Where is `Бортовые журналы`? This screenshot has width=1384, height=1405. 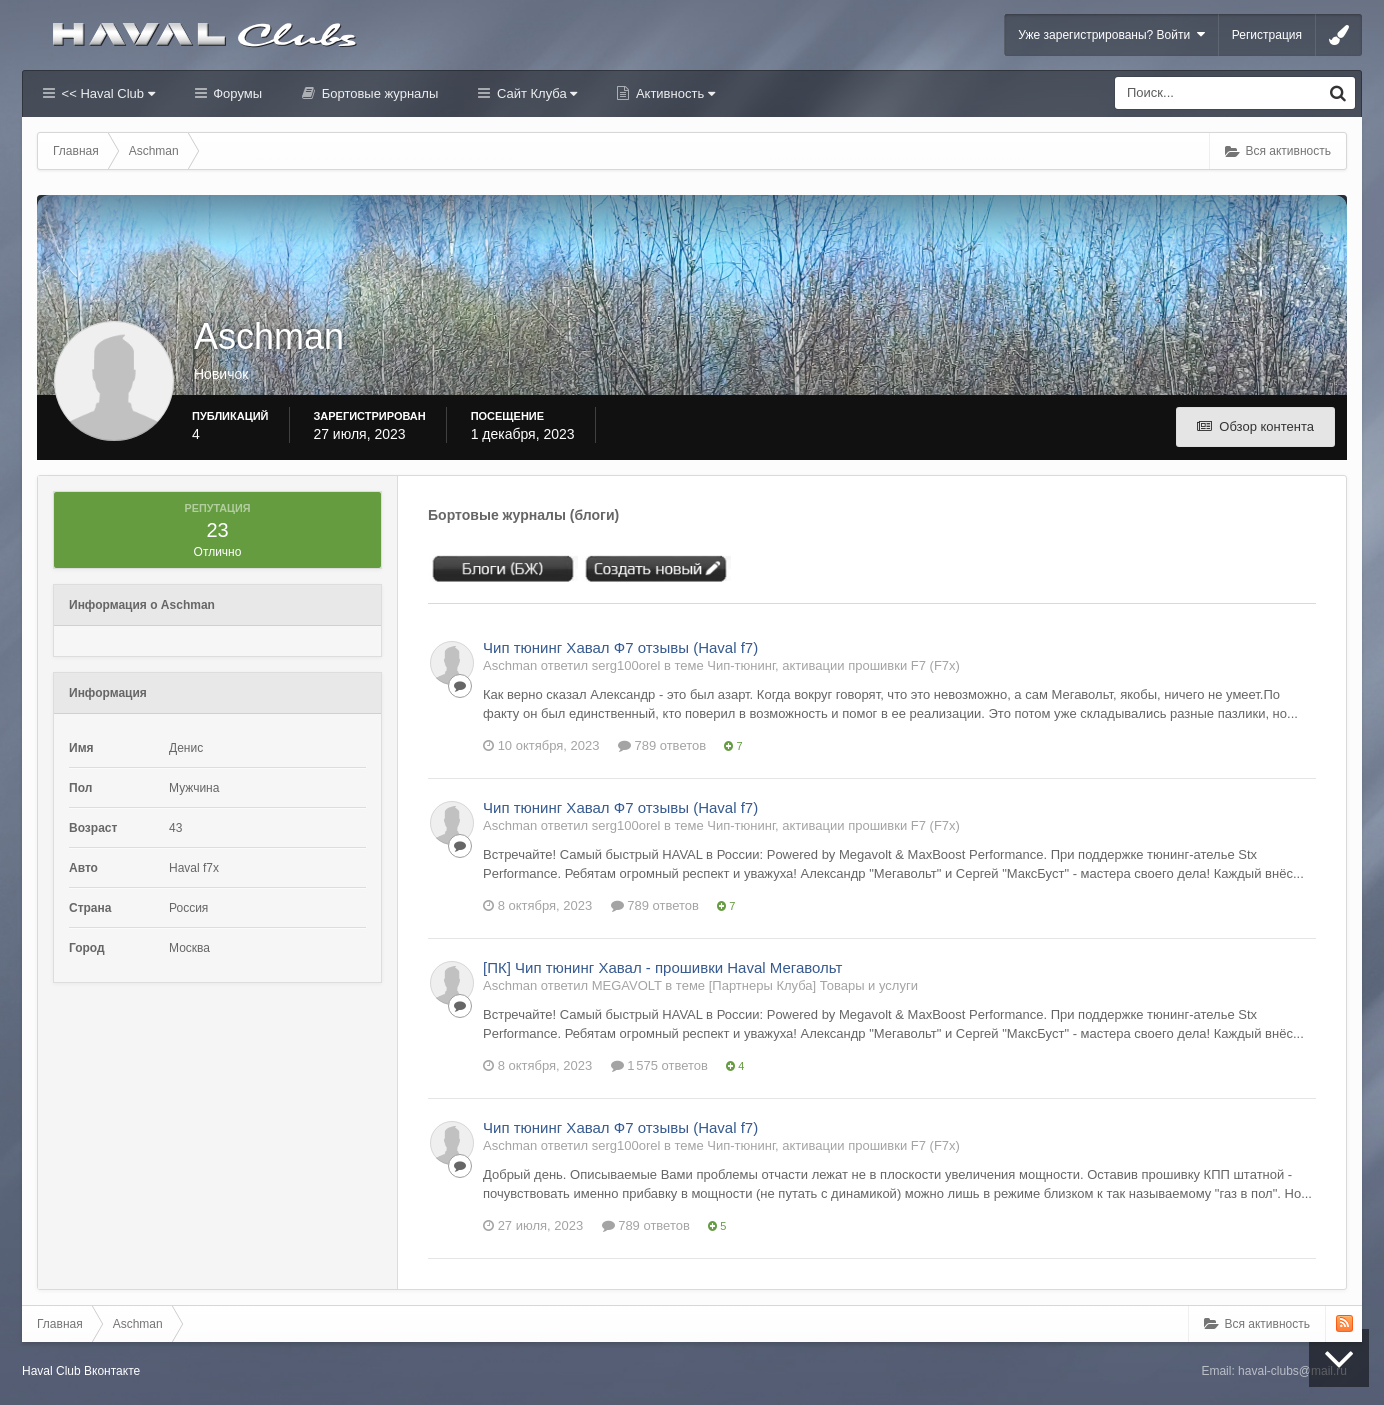
Бортовые журналы is located at coordinates (378, 93).